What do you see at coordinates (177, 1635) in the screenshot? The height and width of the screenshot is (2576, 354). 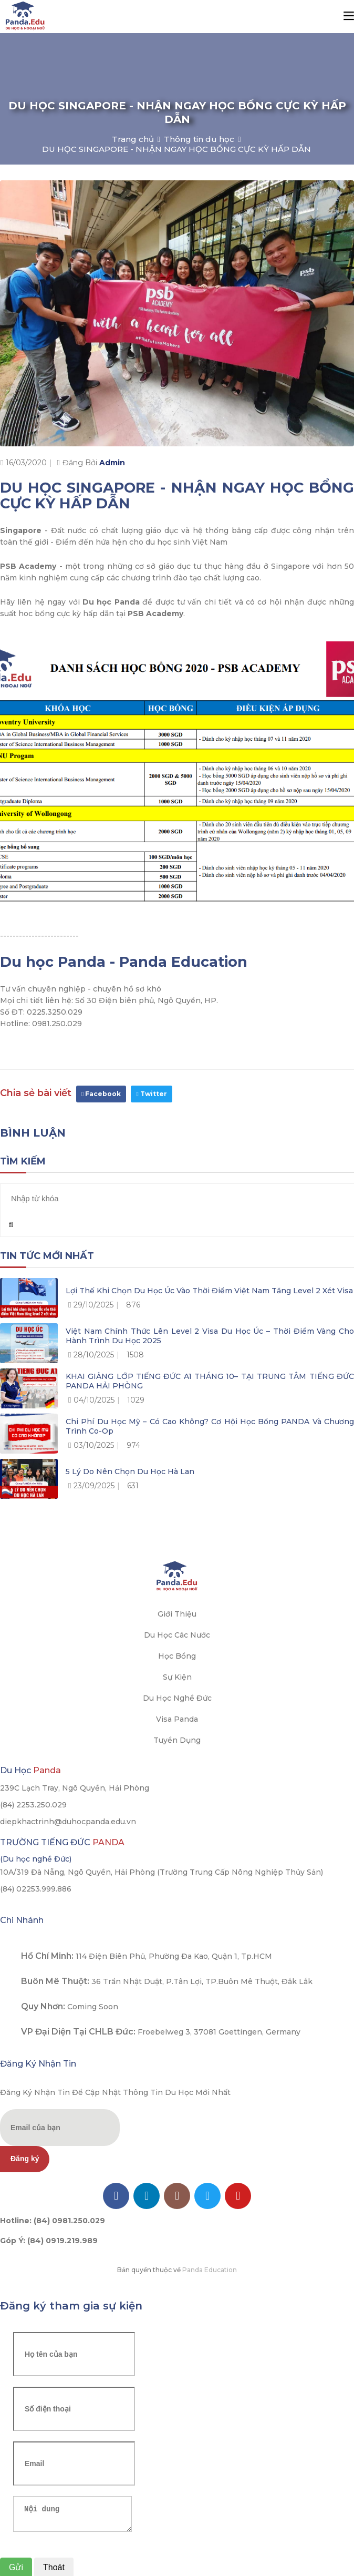 I see `Du học các nước` at bounding box center [177, 1635].